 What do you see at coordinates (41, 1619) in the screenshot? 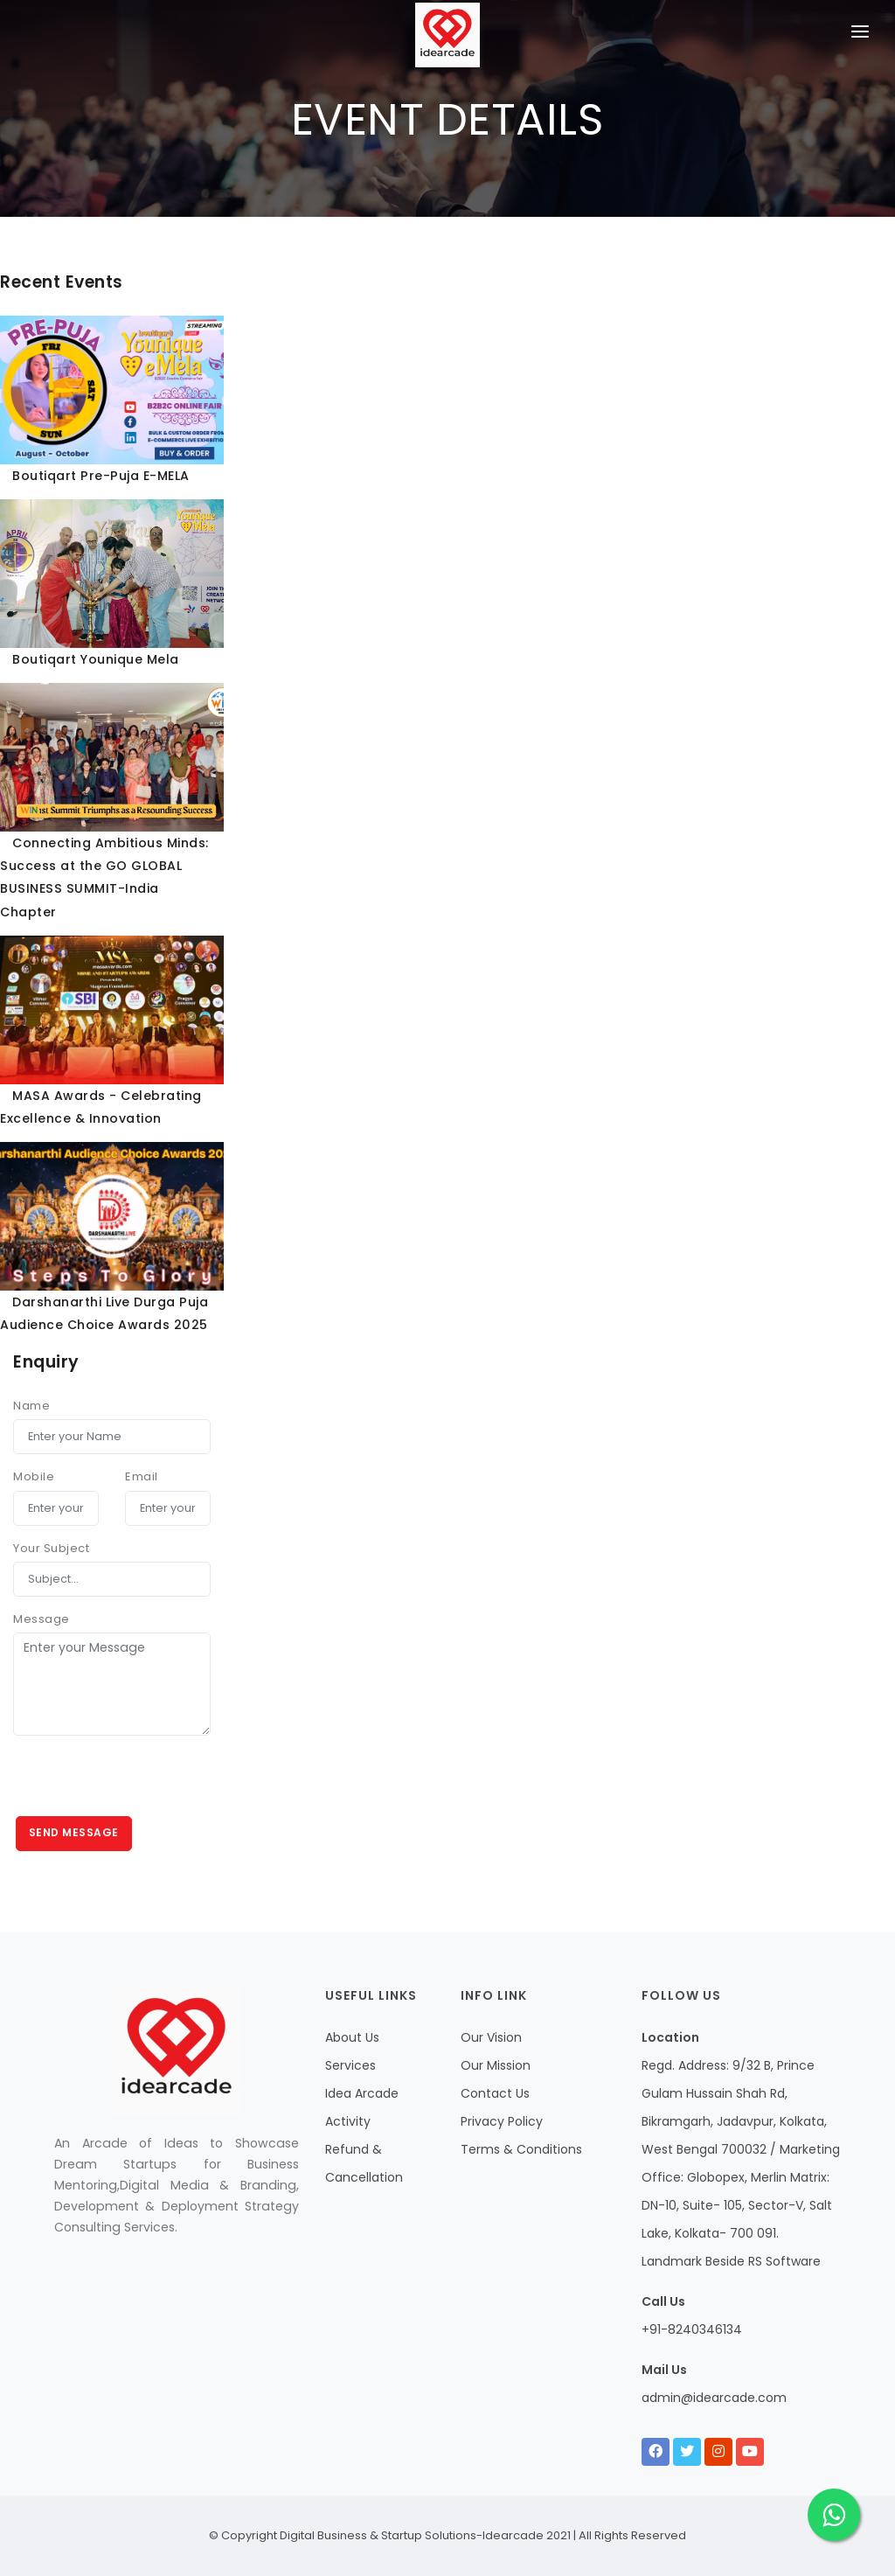
I see `Message` at bounding box center [41, 1619].